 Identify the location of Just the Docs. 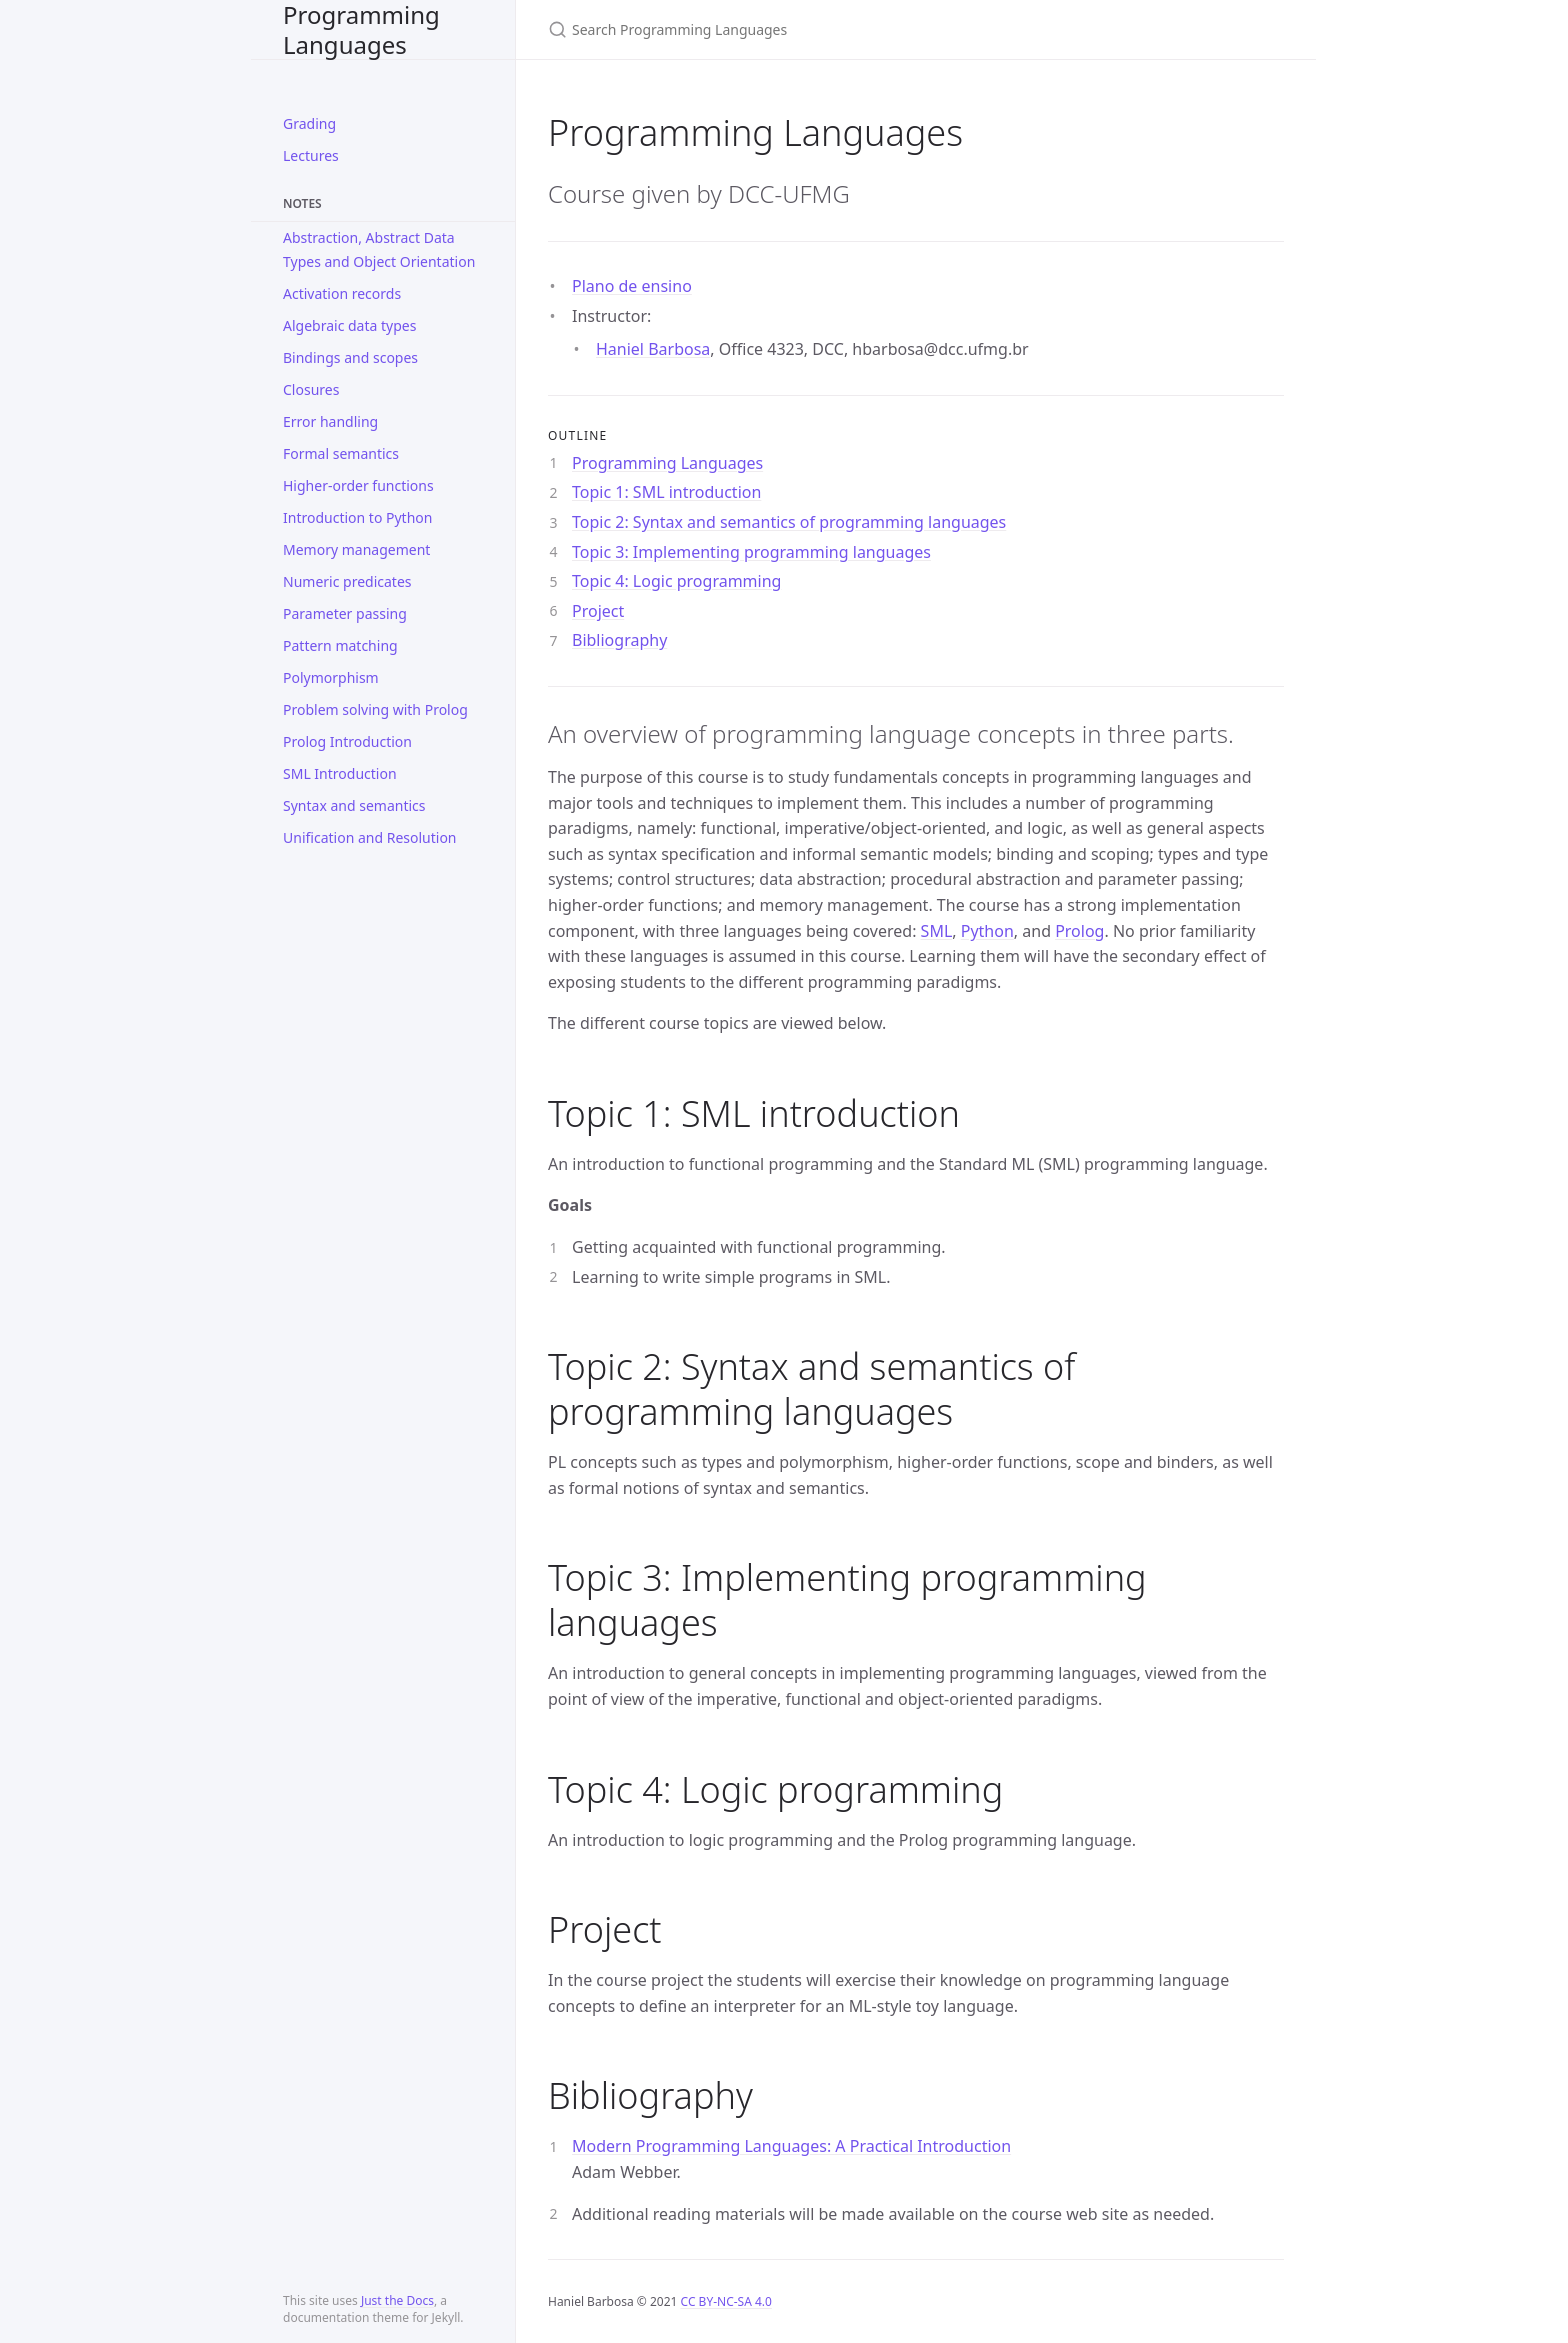
(397, 2300).